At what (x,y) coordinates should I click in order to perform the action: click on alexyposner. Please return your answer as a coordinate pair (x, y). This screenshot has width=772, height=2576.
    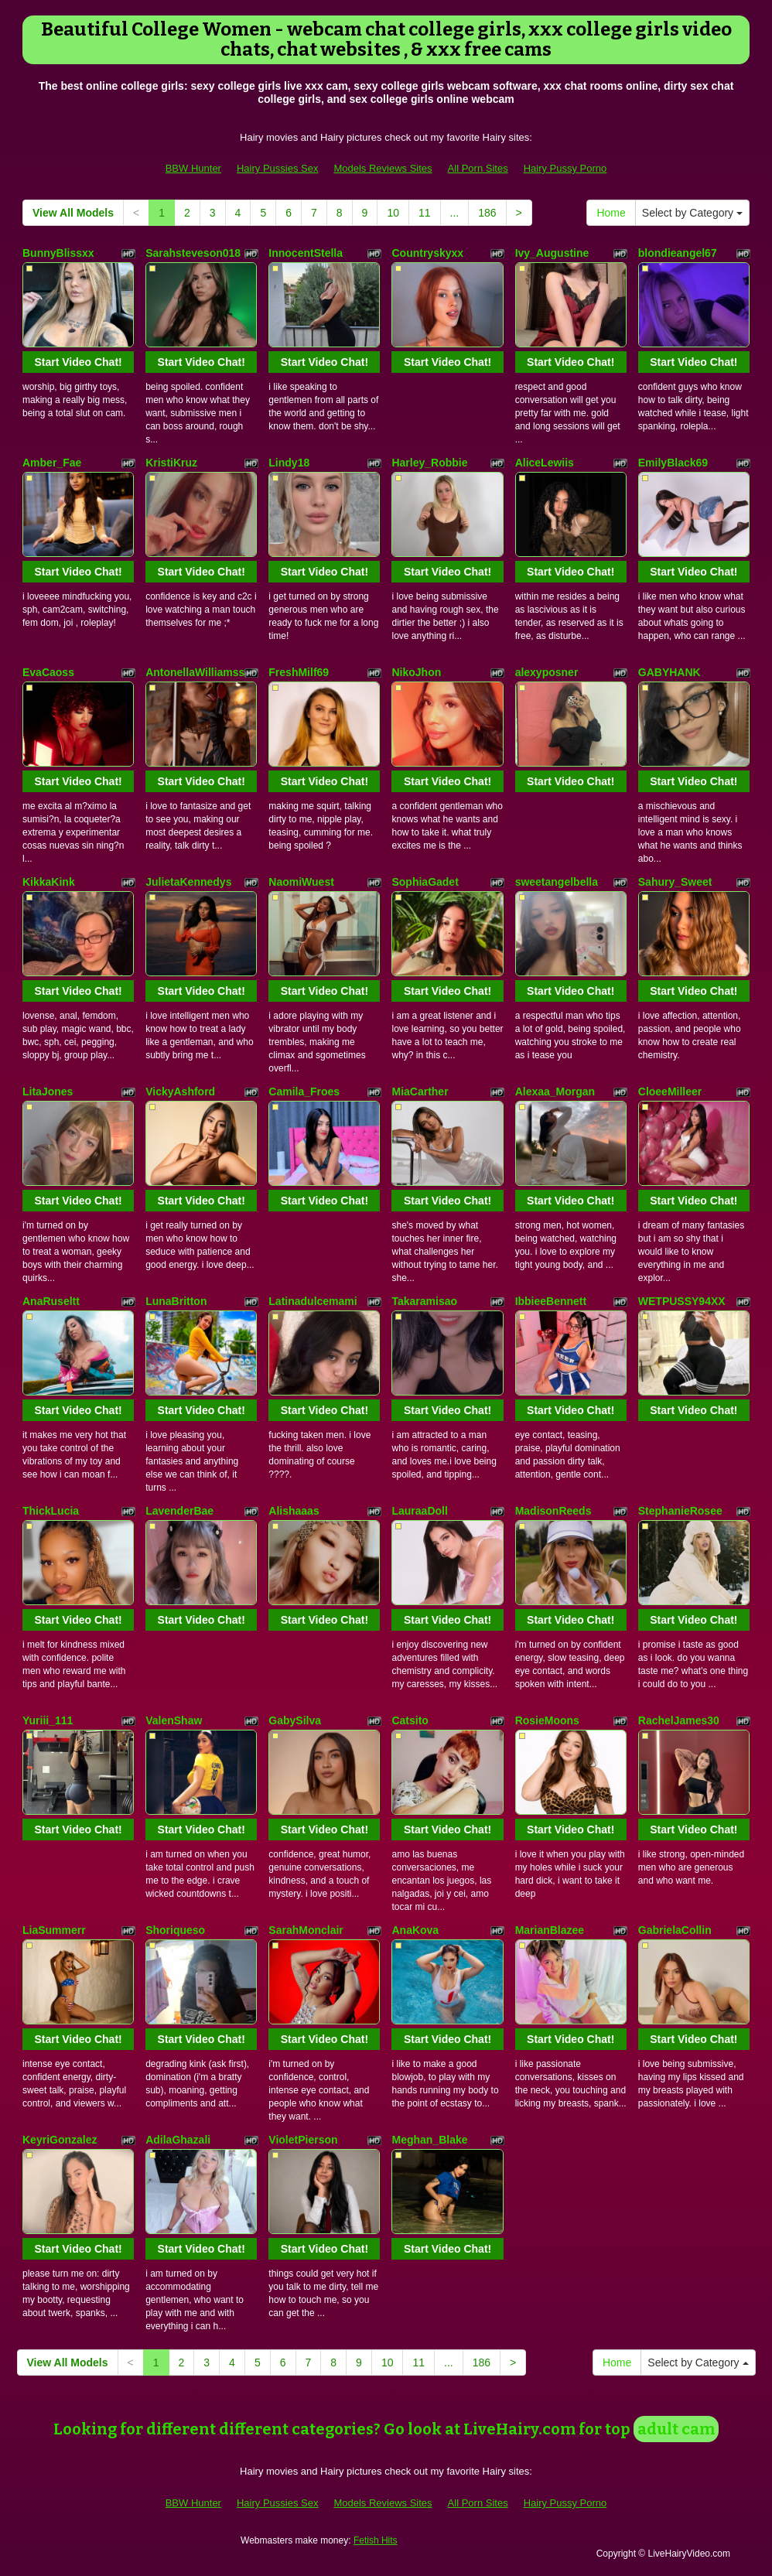
    Looking at the image, I should click on (547, 672).